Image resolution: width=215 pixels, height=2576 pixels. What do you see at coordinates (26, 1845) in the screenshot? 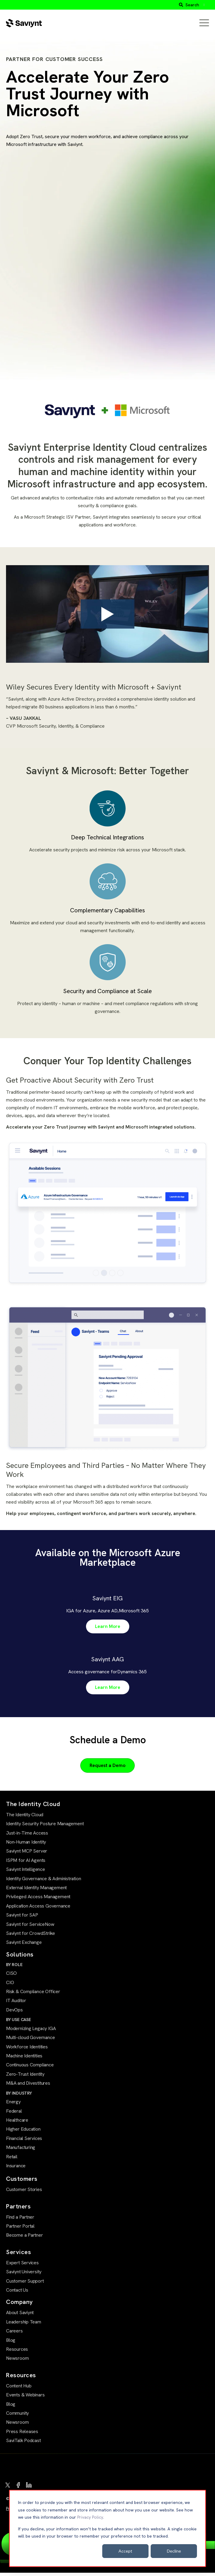
I see `Non-Human Identity [menuitem]` at bounding box center [26, 1845].